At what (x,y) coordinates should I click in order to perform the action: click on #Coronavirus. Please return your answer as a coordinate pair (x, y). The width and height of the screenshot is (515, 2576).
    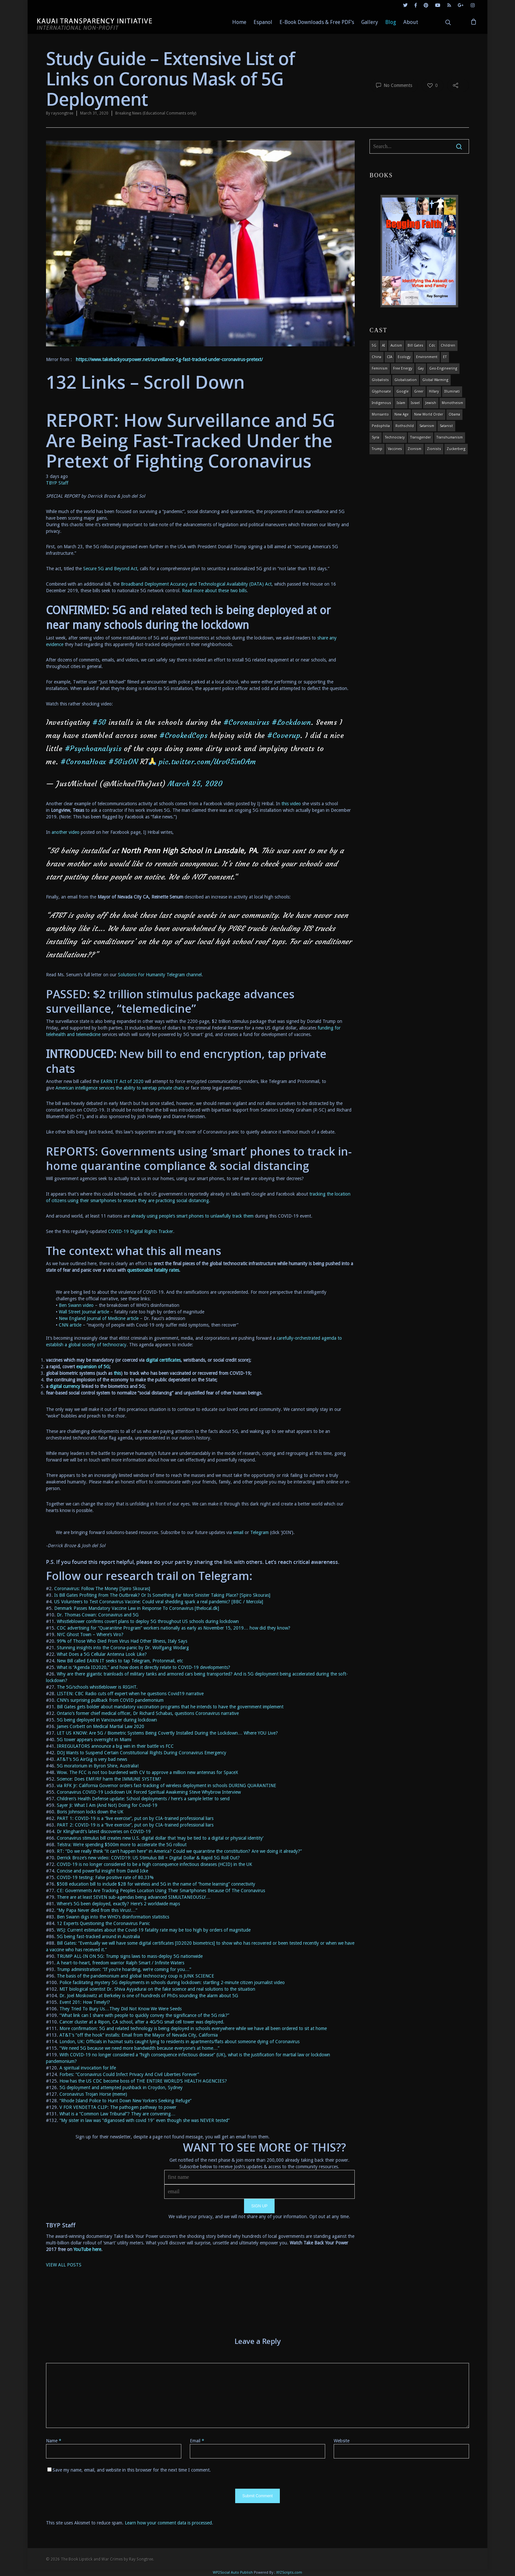
    Looking at the image, I should click on (246, 722).